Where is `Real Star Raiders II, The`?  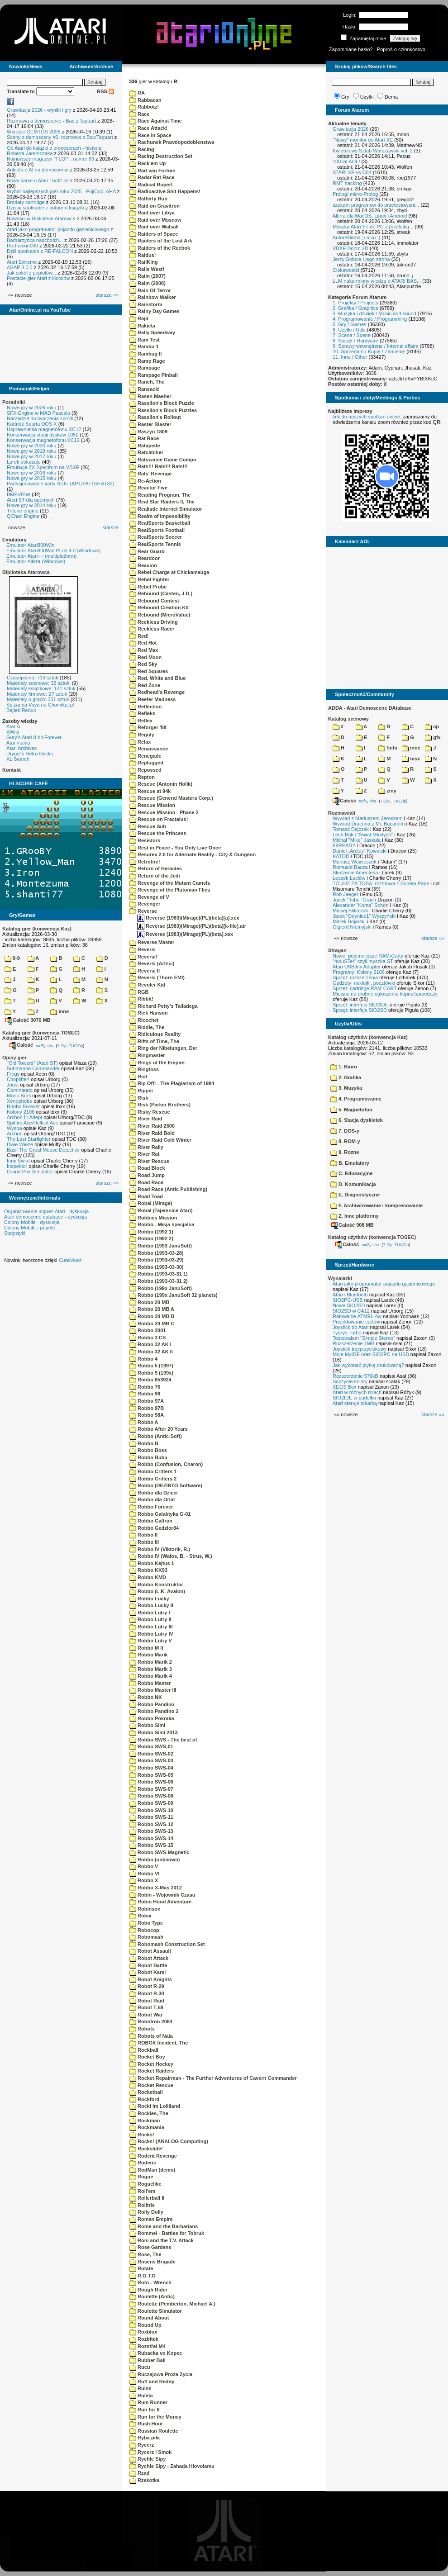 Real Star Raiders II, The is located at coordinates (162, 501).